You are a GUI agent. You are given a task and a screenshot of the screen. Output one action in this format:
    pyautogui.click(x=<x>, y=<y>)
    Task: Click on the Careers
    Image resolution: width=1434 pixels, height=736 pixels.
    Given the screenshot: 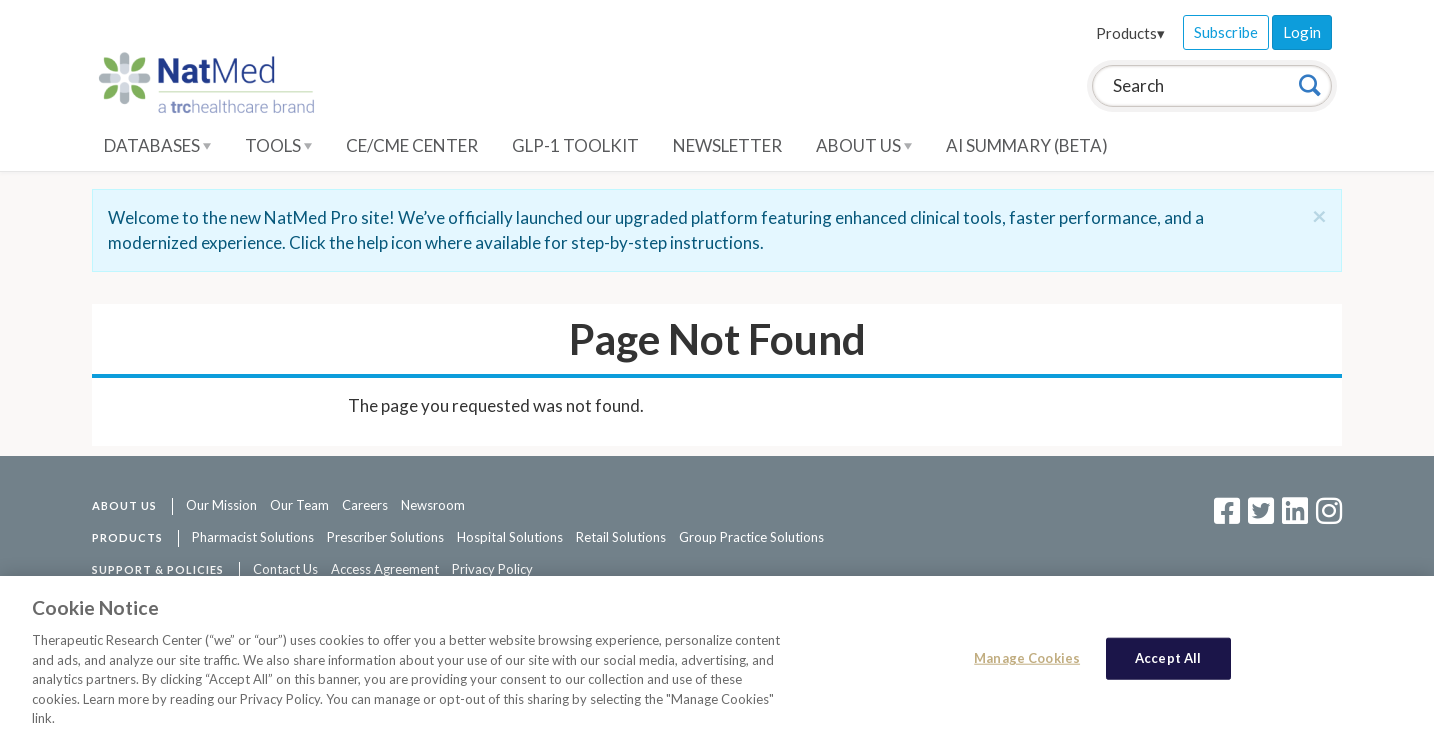 What is the action you would take?
    pyautogui.click(x=365, y=505)
    